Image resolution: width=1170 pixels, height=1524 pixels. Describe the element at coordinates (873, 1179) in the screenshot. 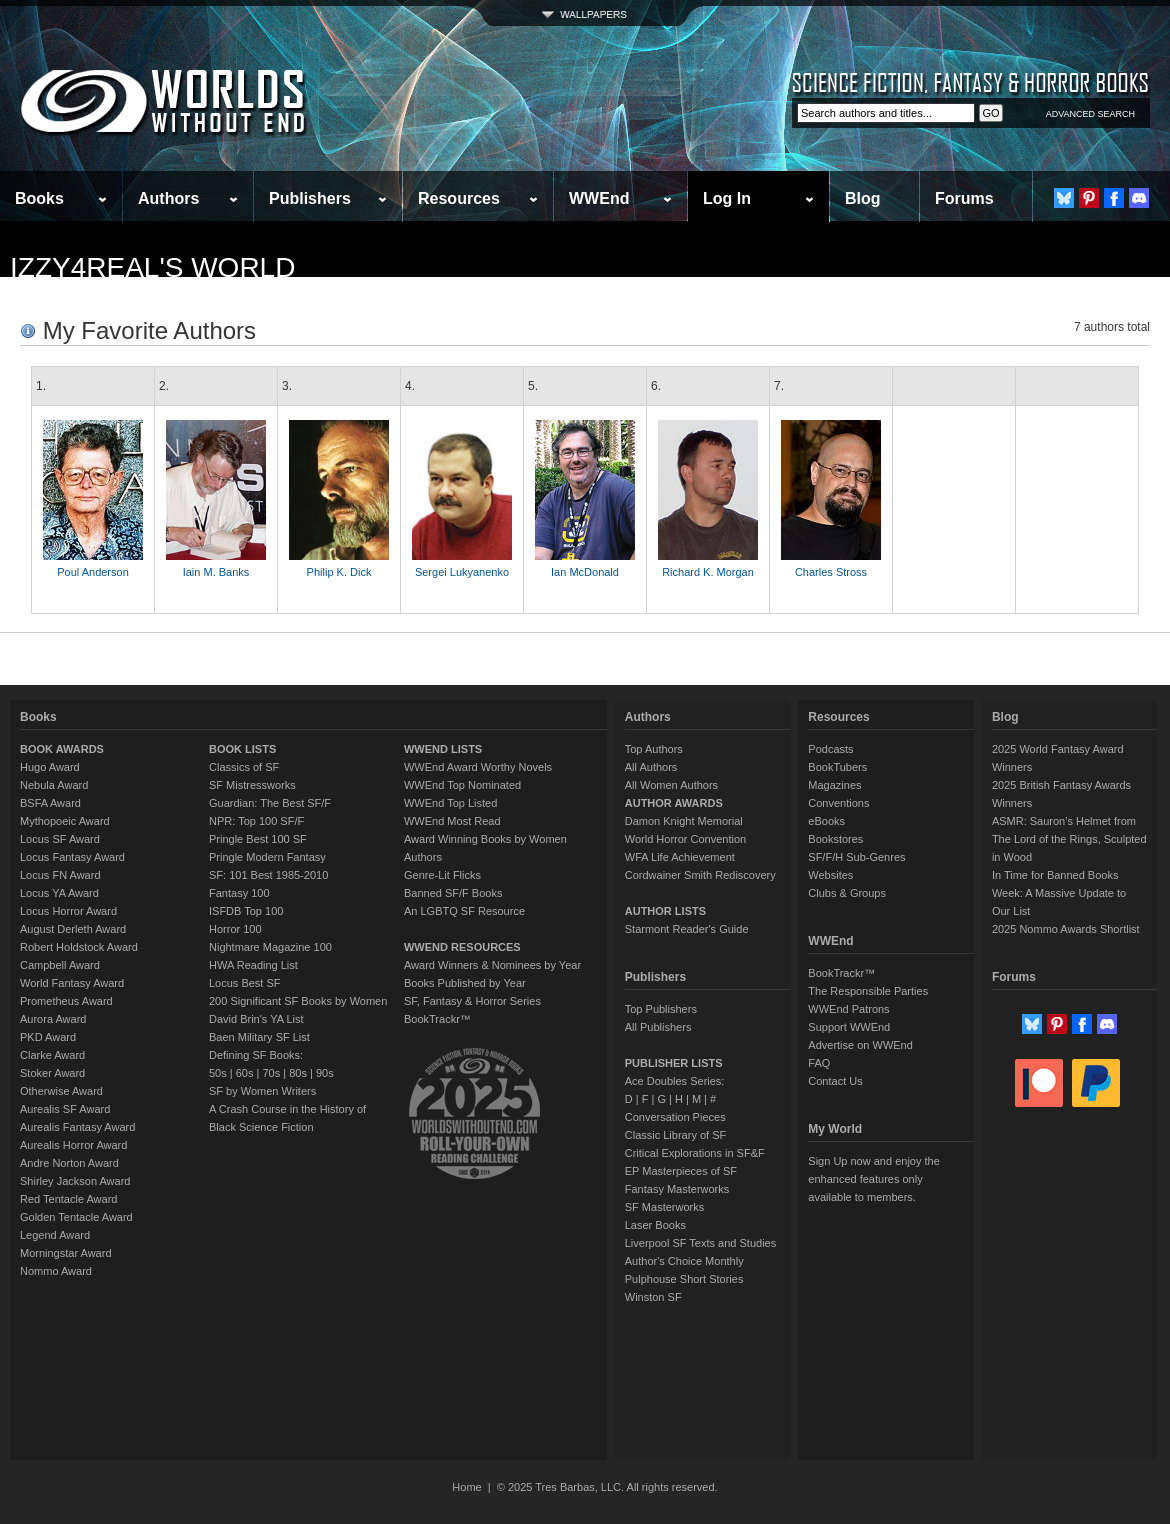

I see `Sign Up now and enjoy the enhanced features only available to members.` at that location.